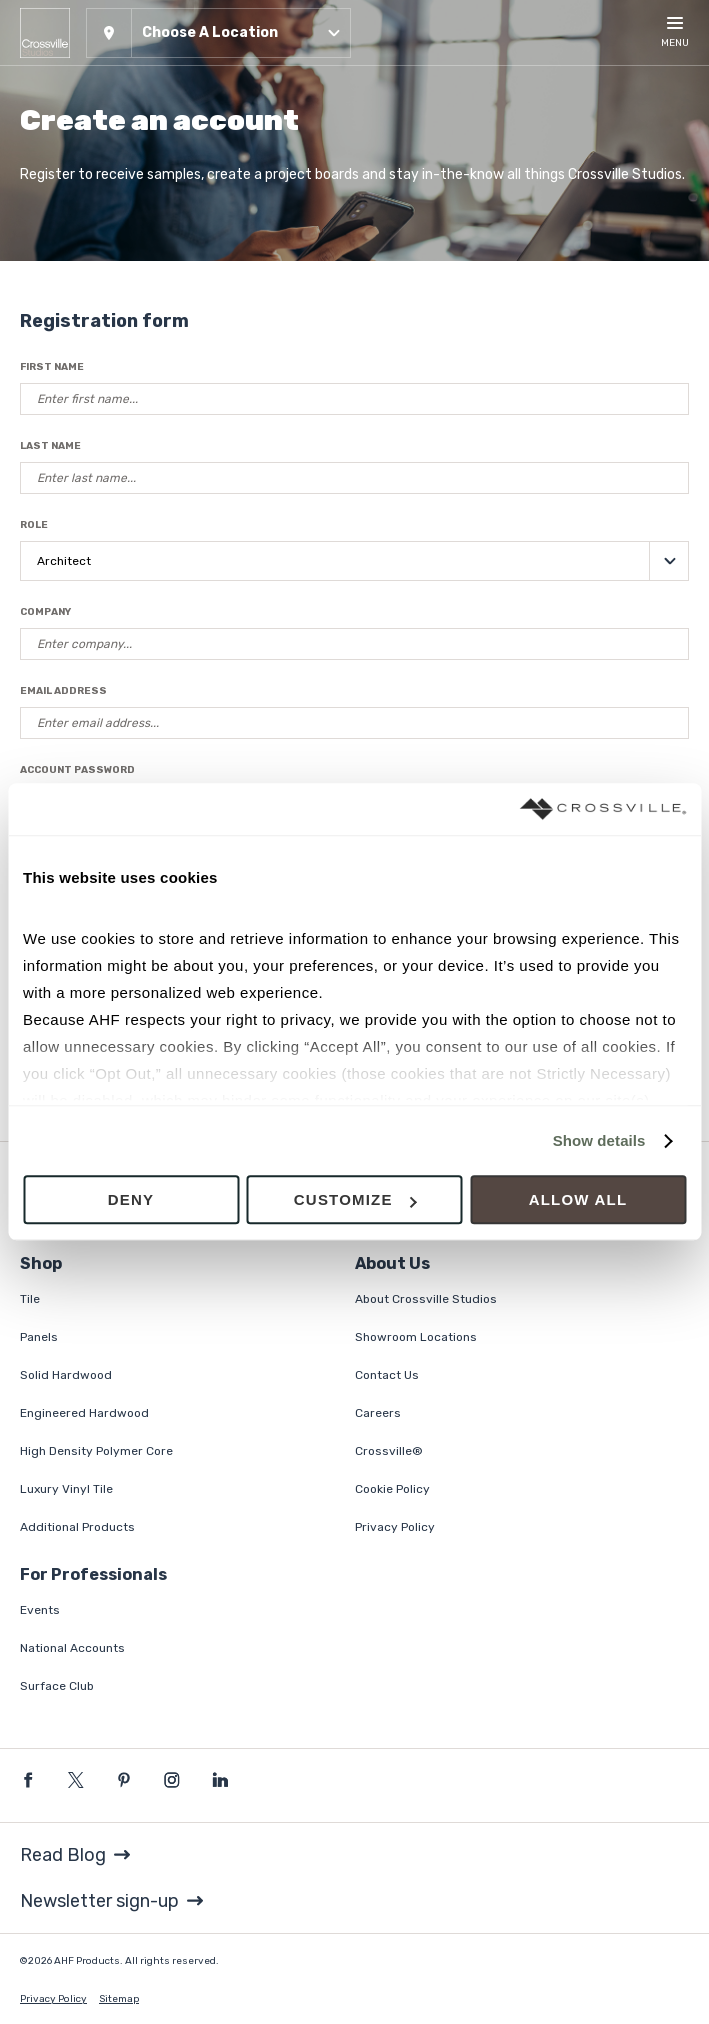 The width and height of the screenshot is (709, 2024). Describe the element at coordinates (50, 446) in the screenshot. I see `Last Name` at that location.